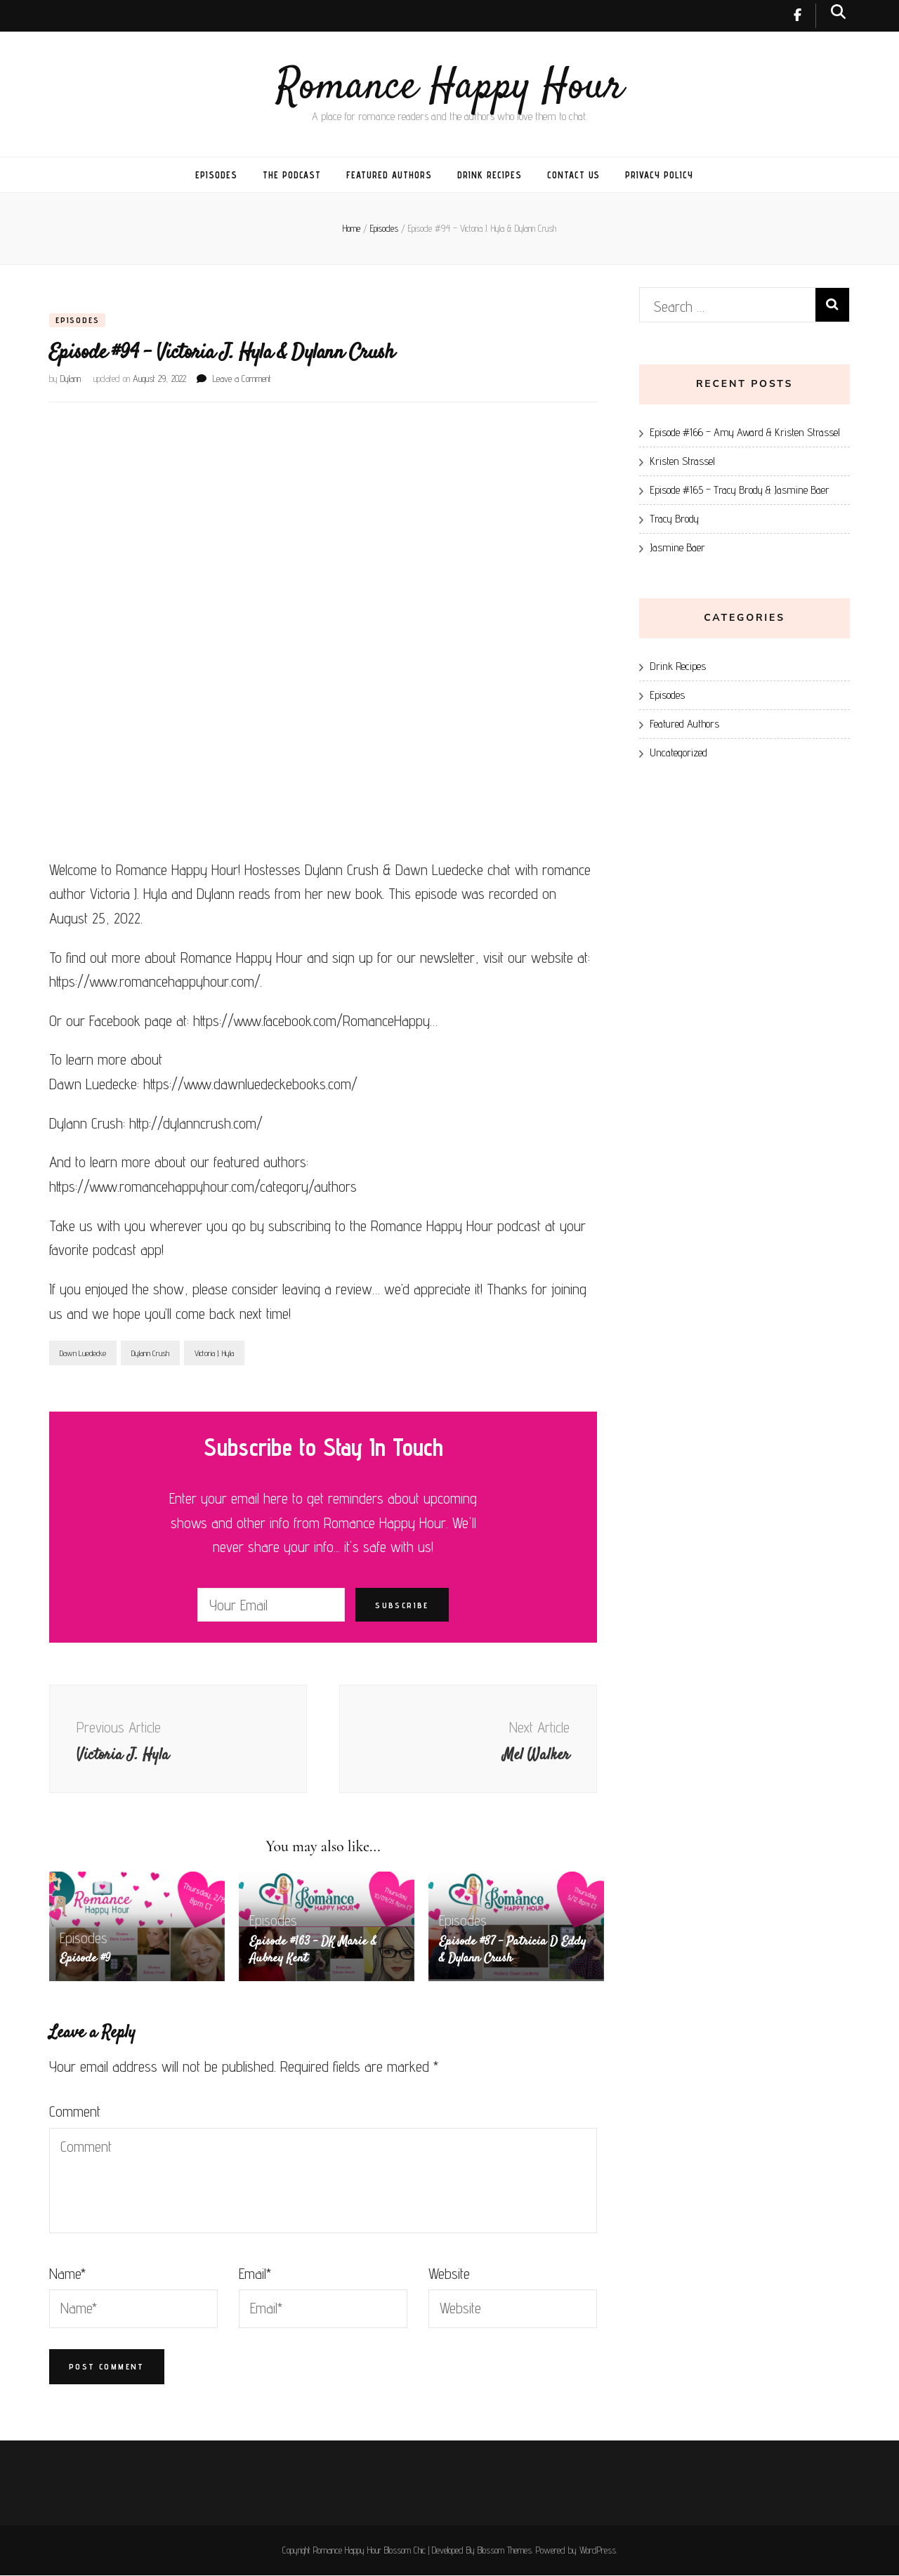 The width and height of the screenshot is (899, 2576). Describe the element at coordinates (678, 752) in the screenshot. I see `Uncategorized` at that location.